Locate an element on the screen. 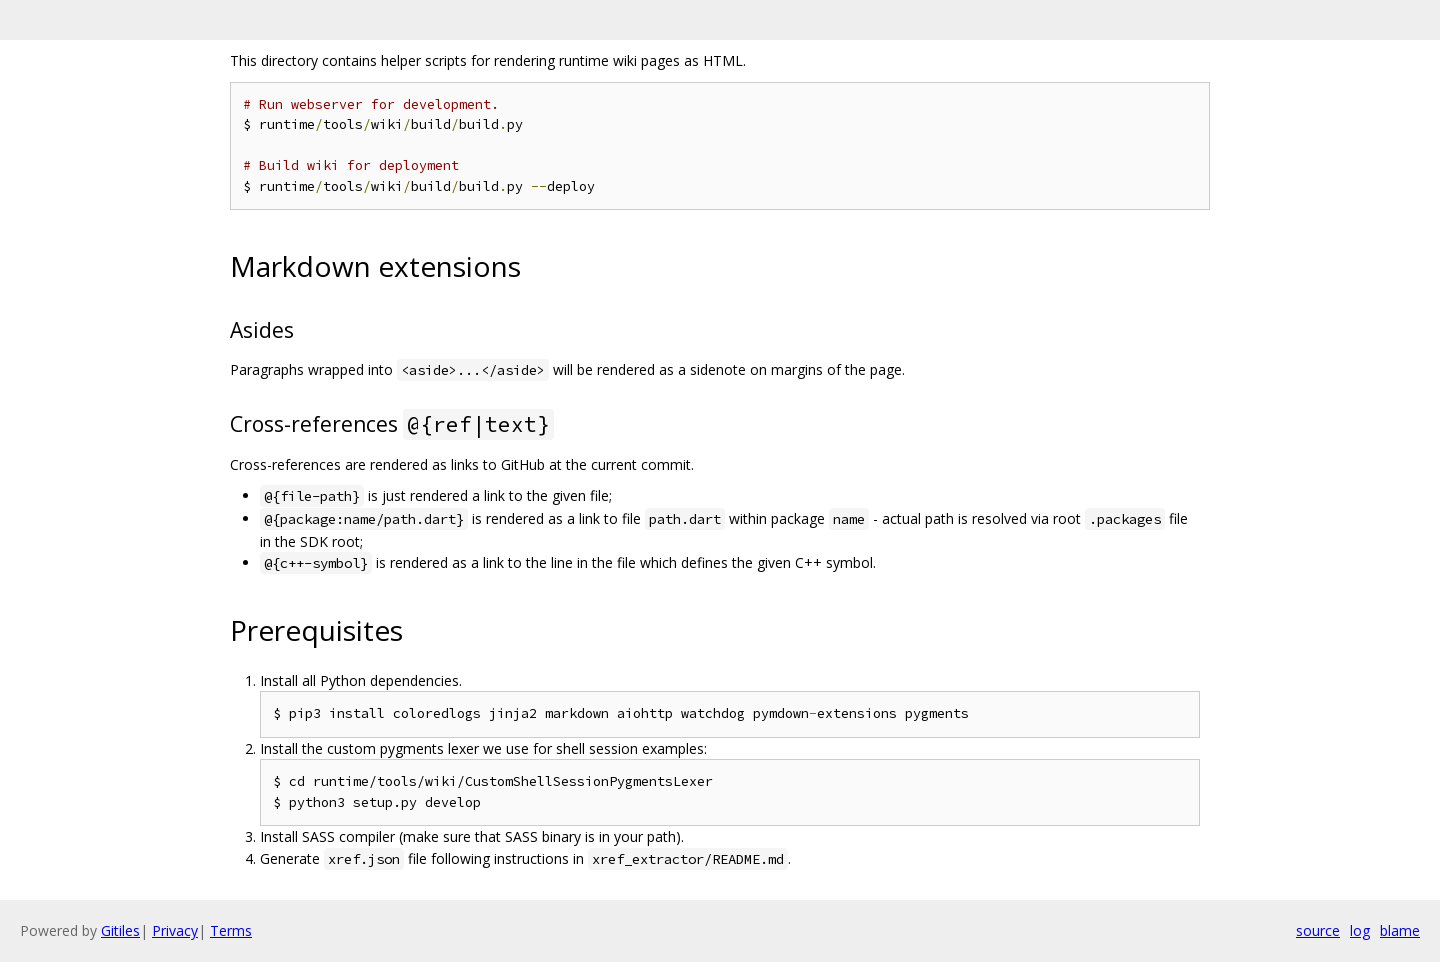  Privacy is located at coordinates (175, 930).